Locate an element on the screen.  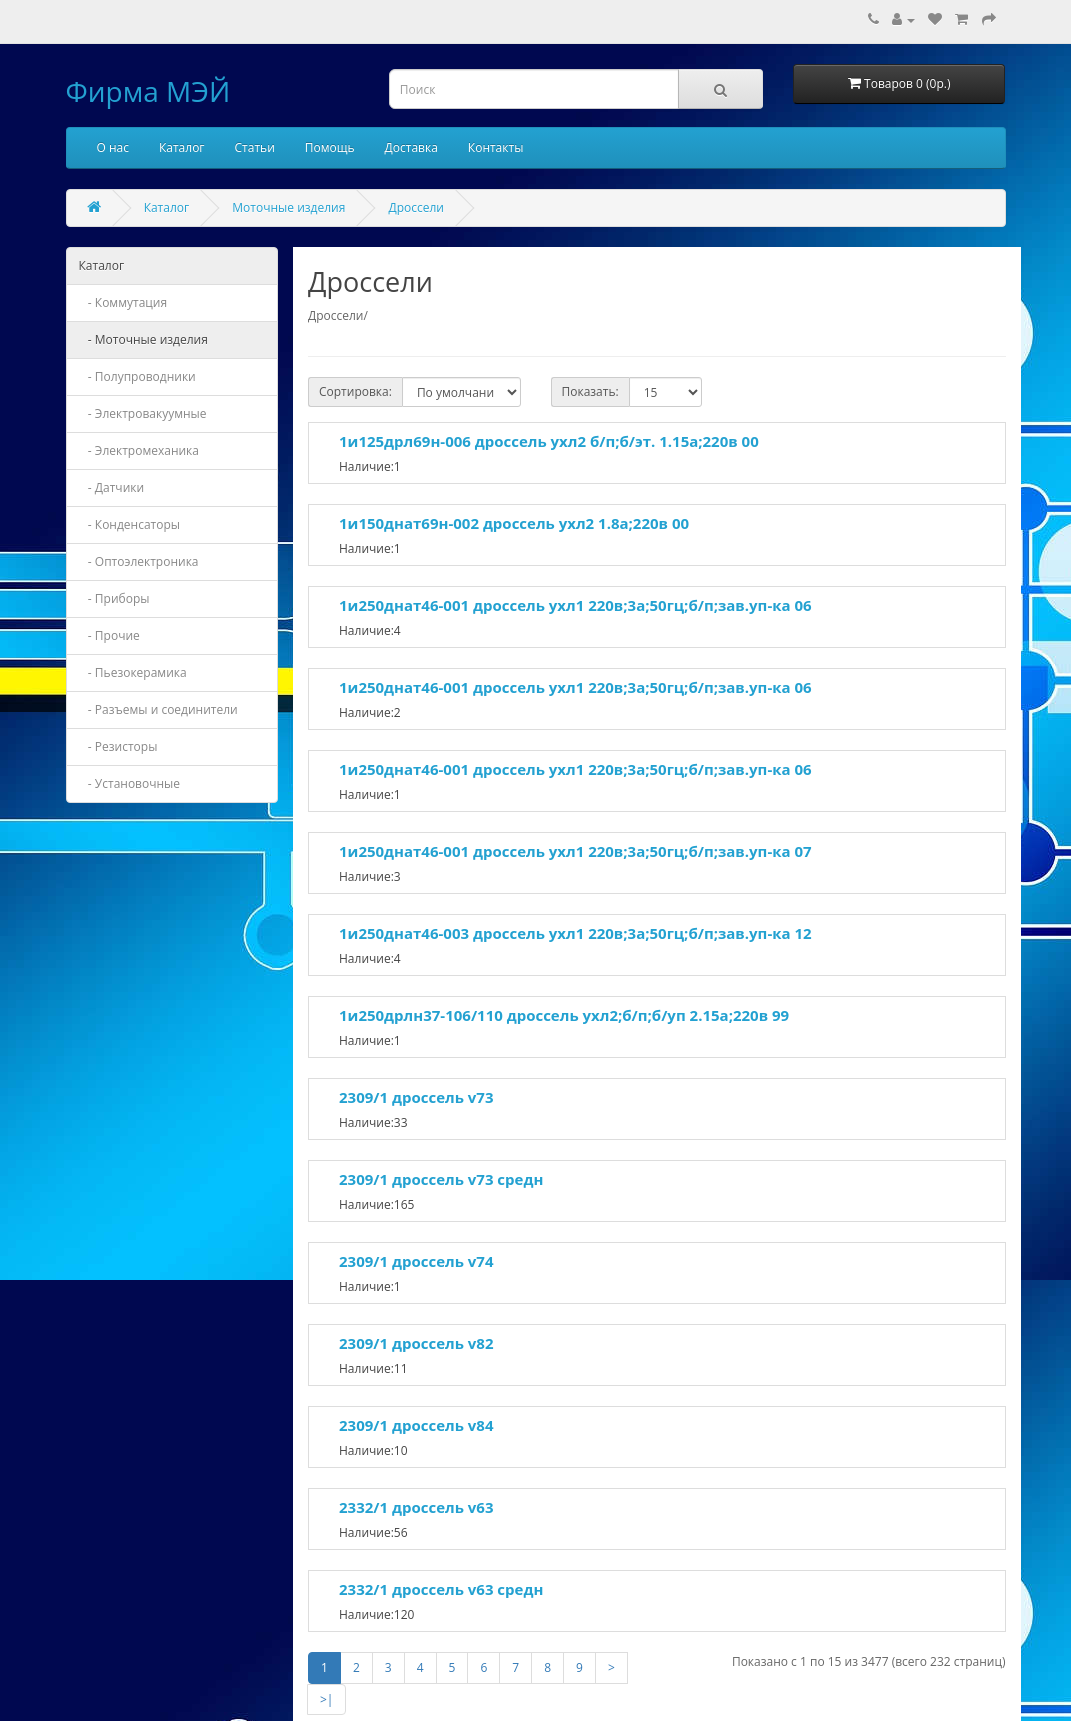
Показать: is located at coordinates (590, 391).